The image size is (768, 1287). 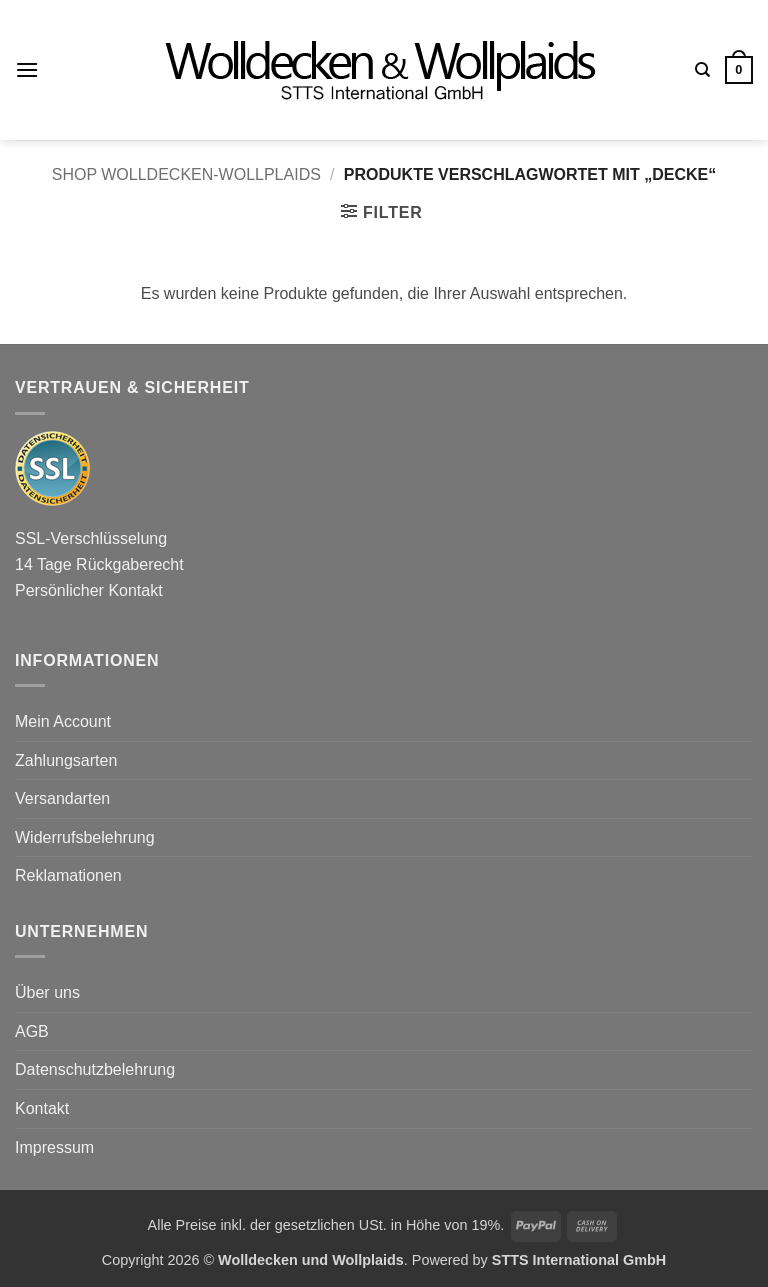 I want to click on Impressum, so click(x=54, y=1147).